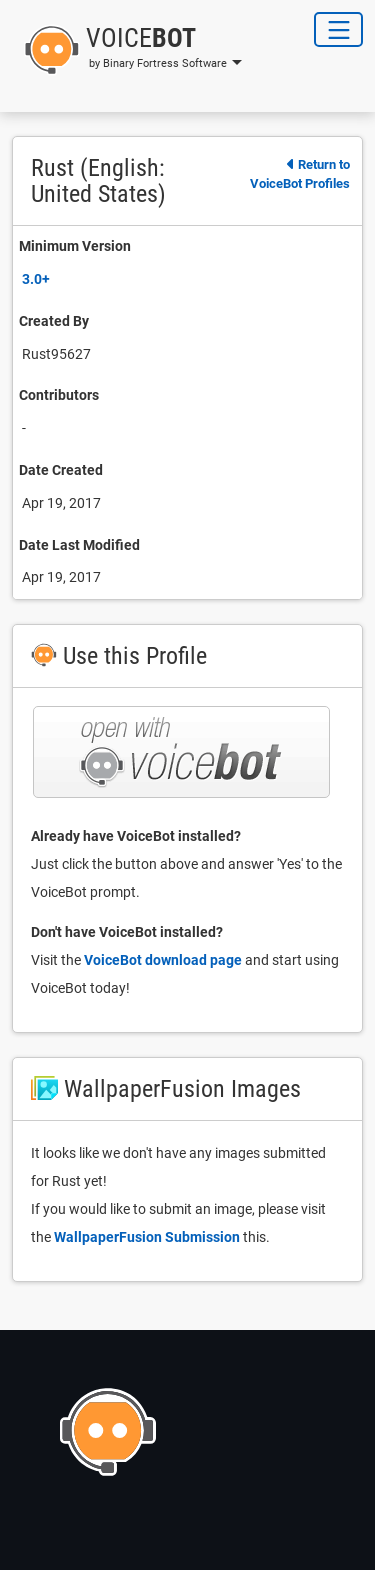 Image resolution: width=375 pixels, height=1570 pixels. Describe the element at coordinates (36, 279) in the screenshot. I see `3.0+` at that location.